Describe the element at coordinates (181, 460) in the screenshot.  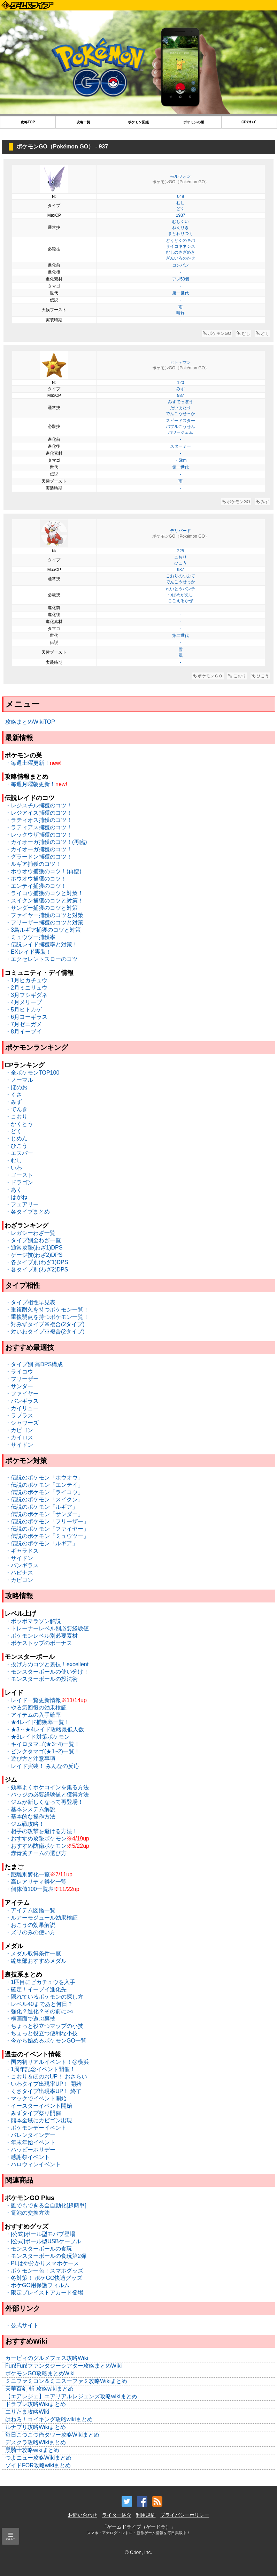
I see `・5km` at that location.